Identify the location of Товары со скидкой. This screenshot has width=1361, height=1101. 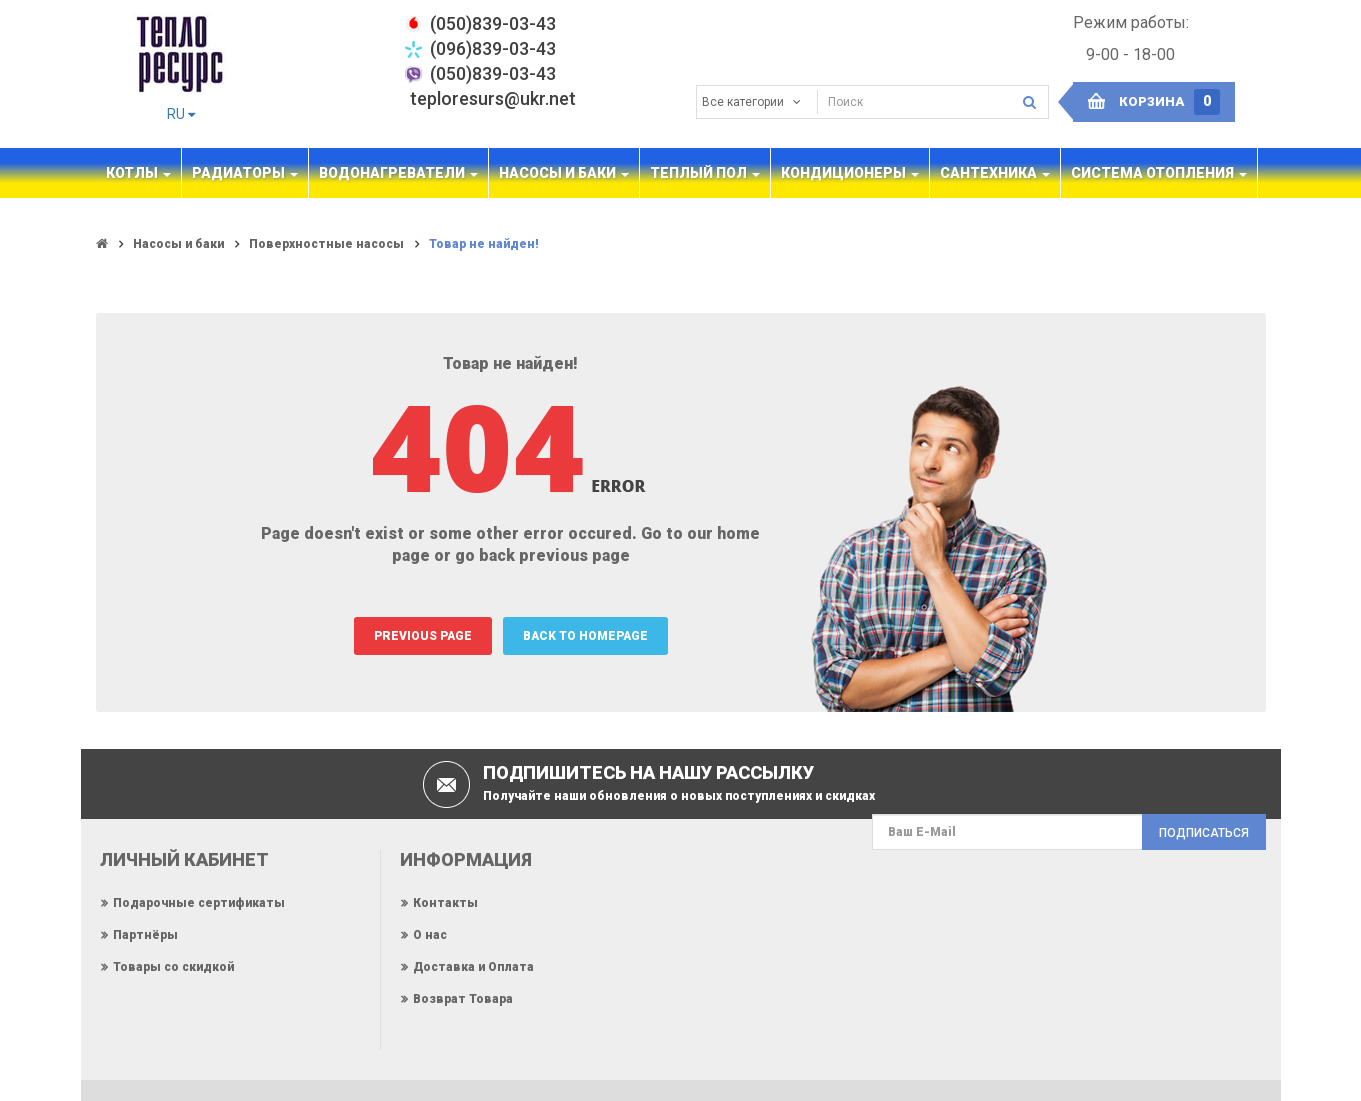
(173, 967).